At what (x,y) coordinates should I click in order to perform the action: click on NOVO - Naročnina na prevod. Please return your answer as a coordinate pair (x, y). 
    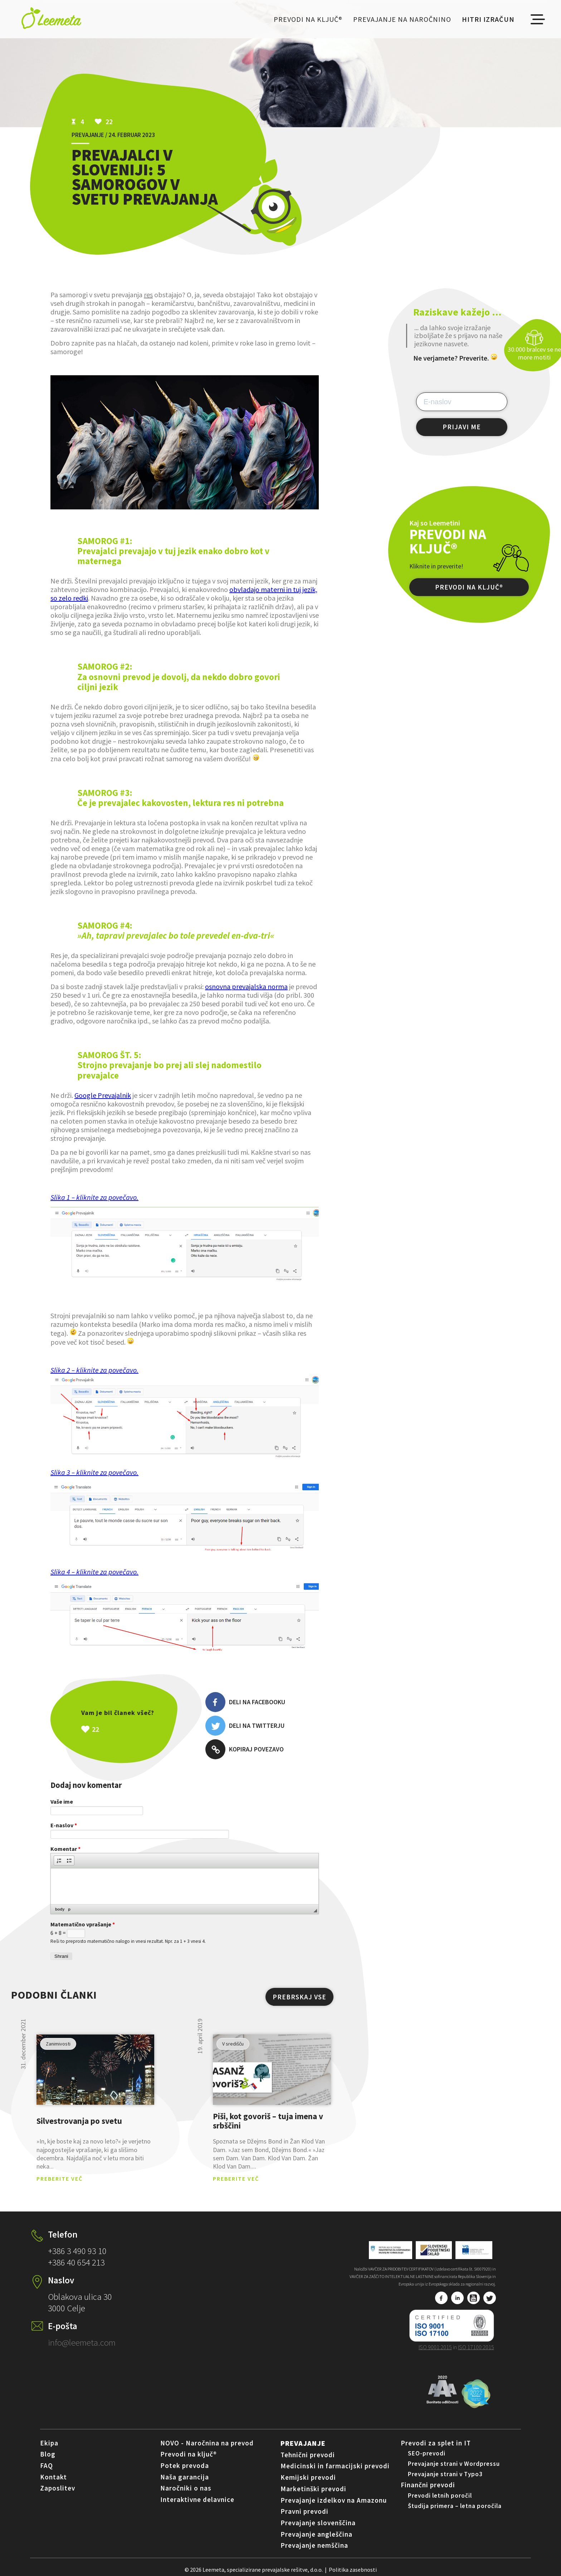
    Looking at the image, I should click on (207, 2443).